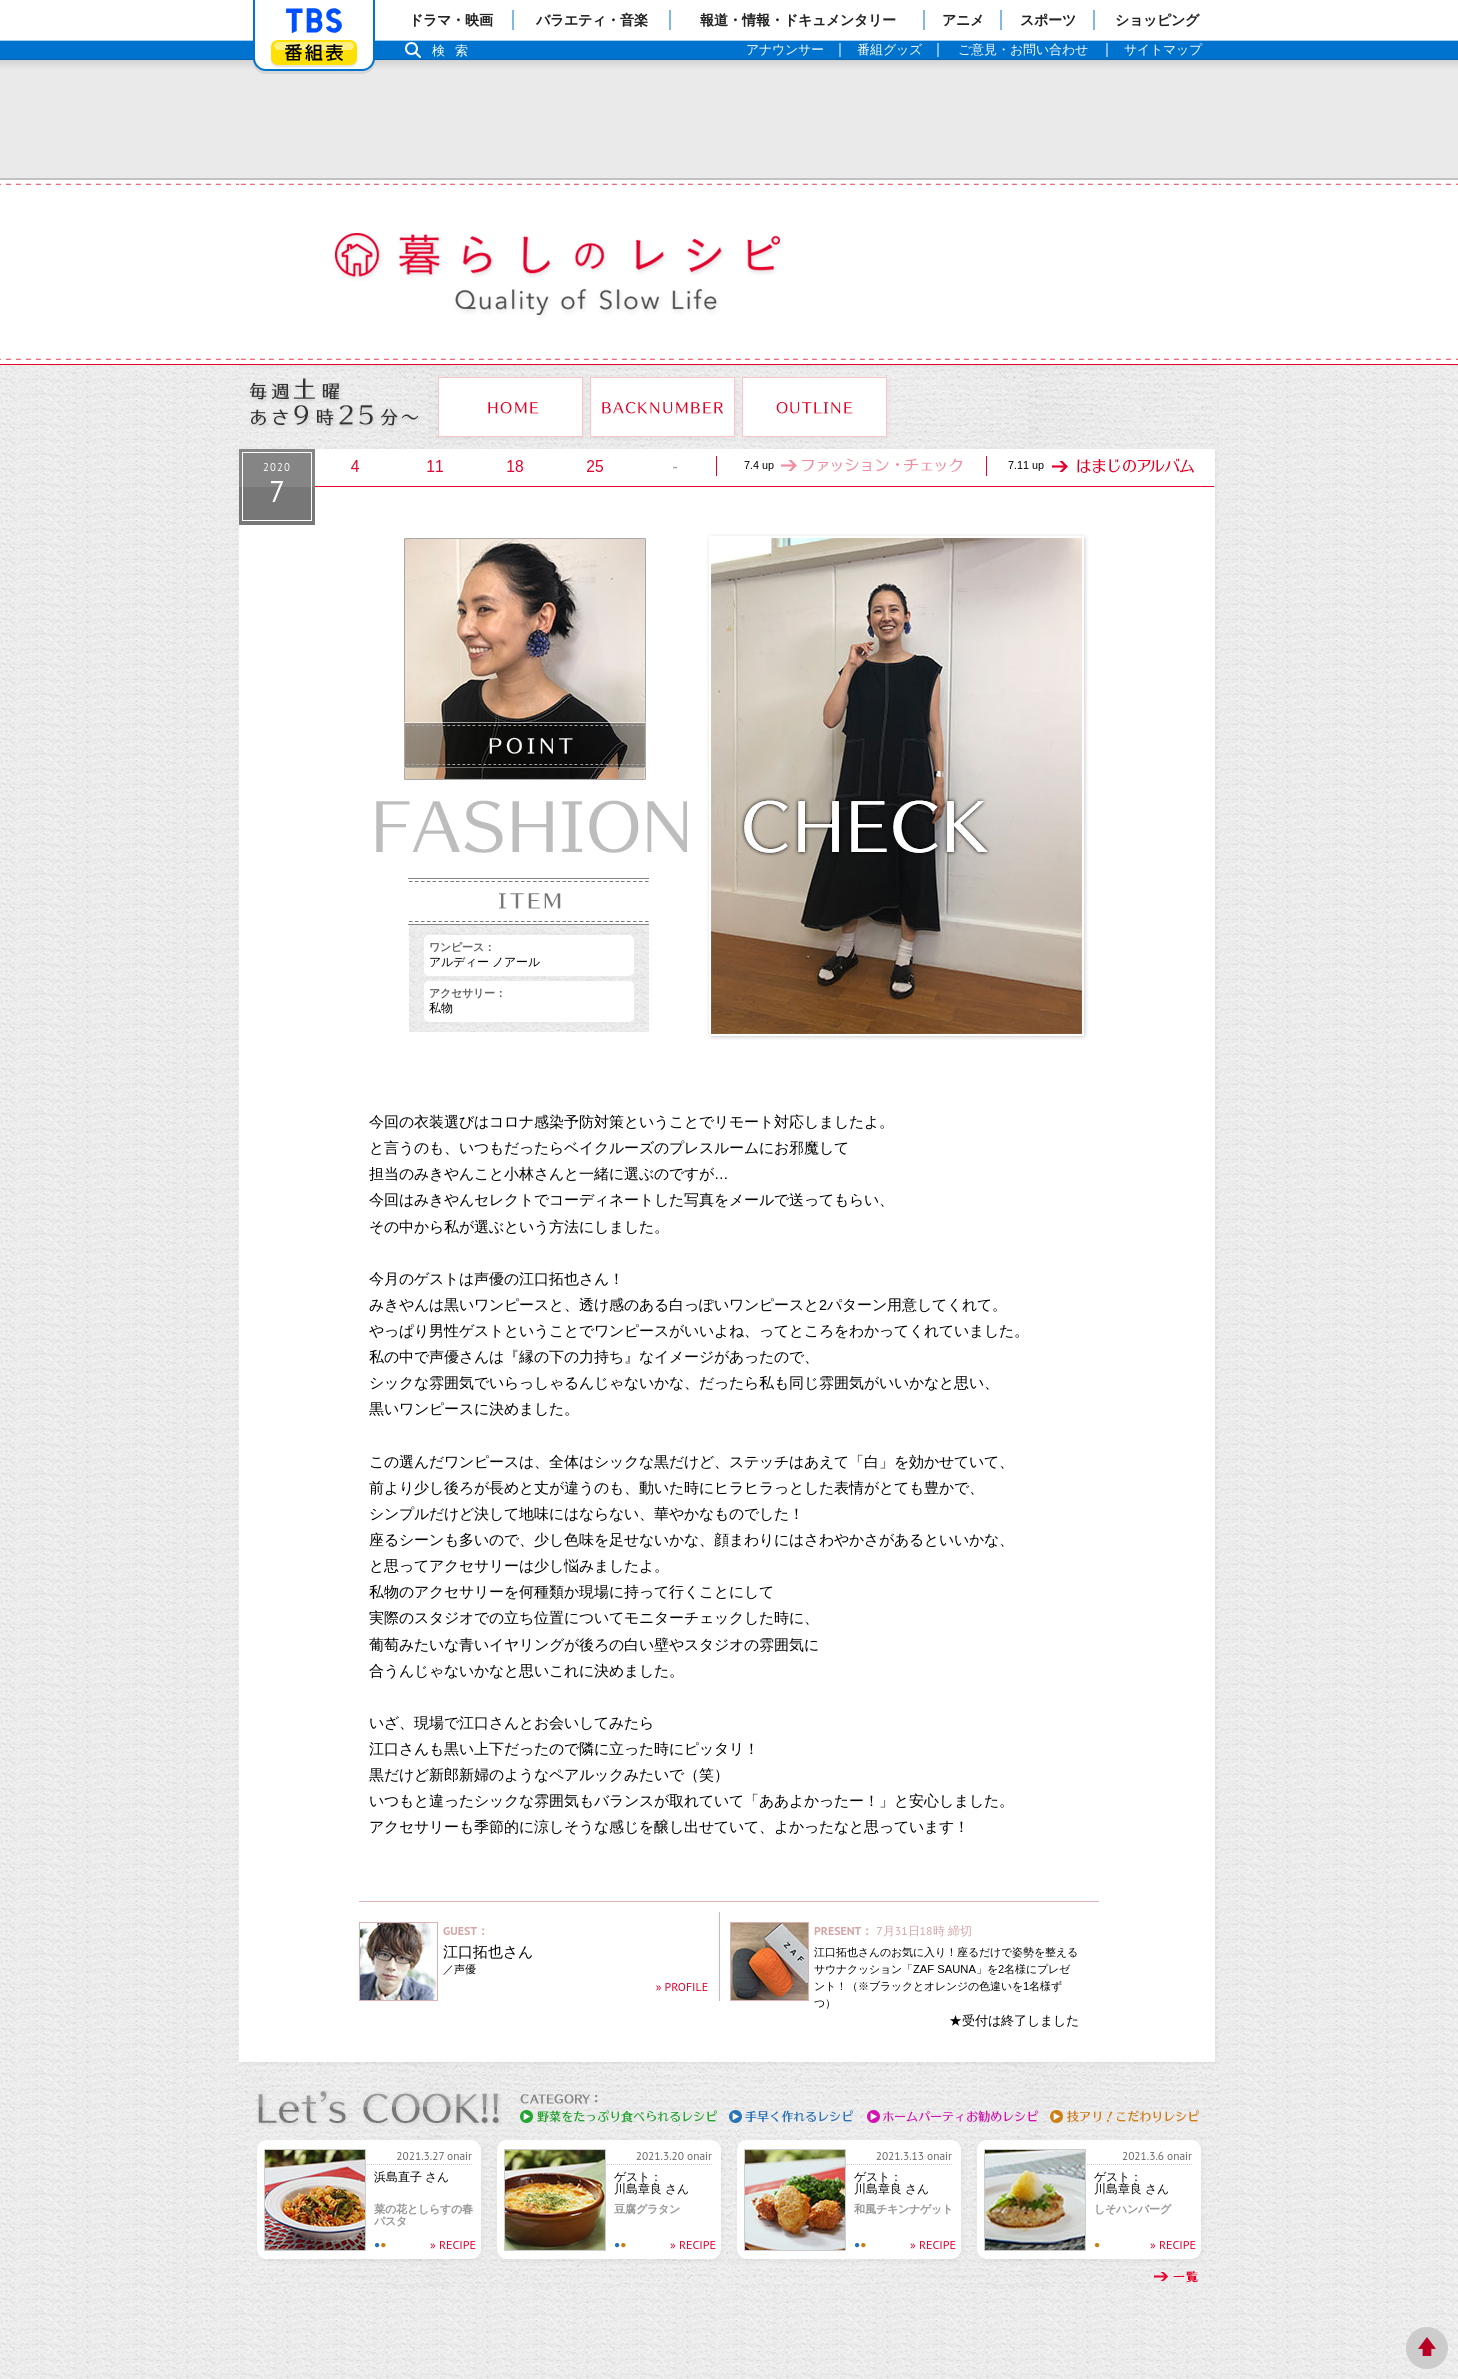  Describe the element at coordinates (314, 21) in the screenshot. I see `「TBSテレビ」トップページ` at that location.